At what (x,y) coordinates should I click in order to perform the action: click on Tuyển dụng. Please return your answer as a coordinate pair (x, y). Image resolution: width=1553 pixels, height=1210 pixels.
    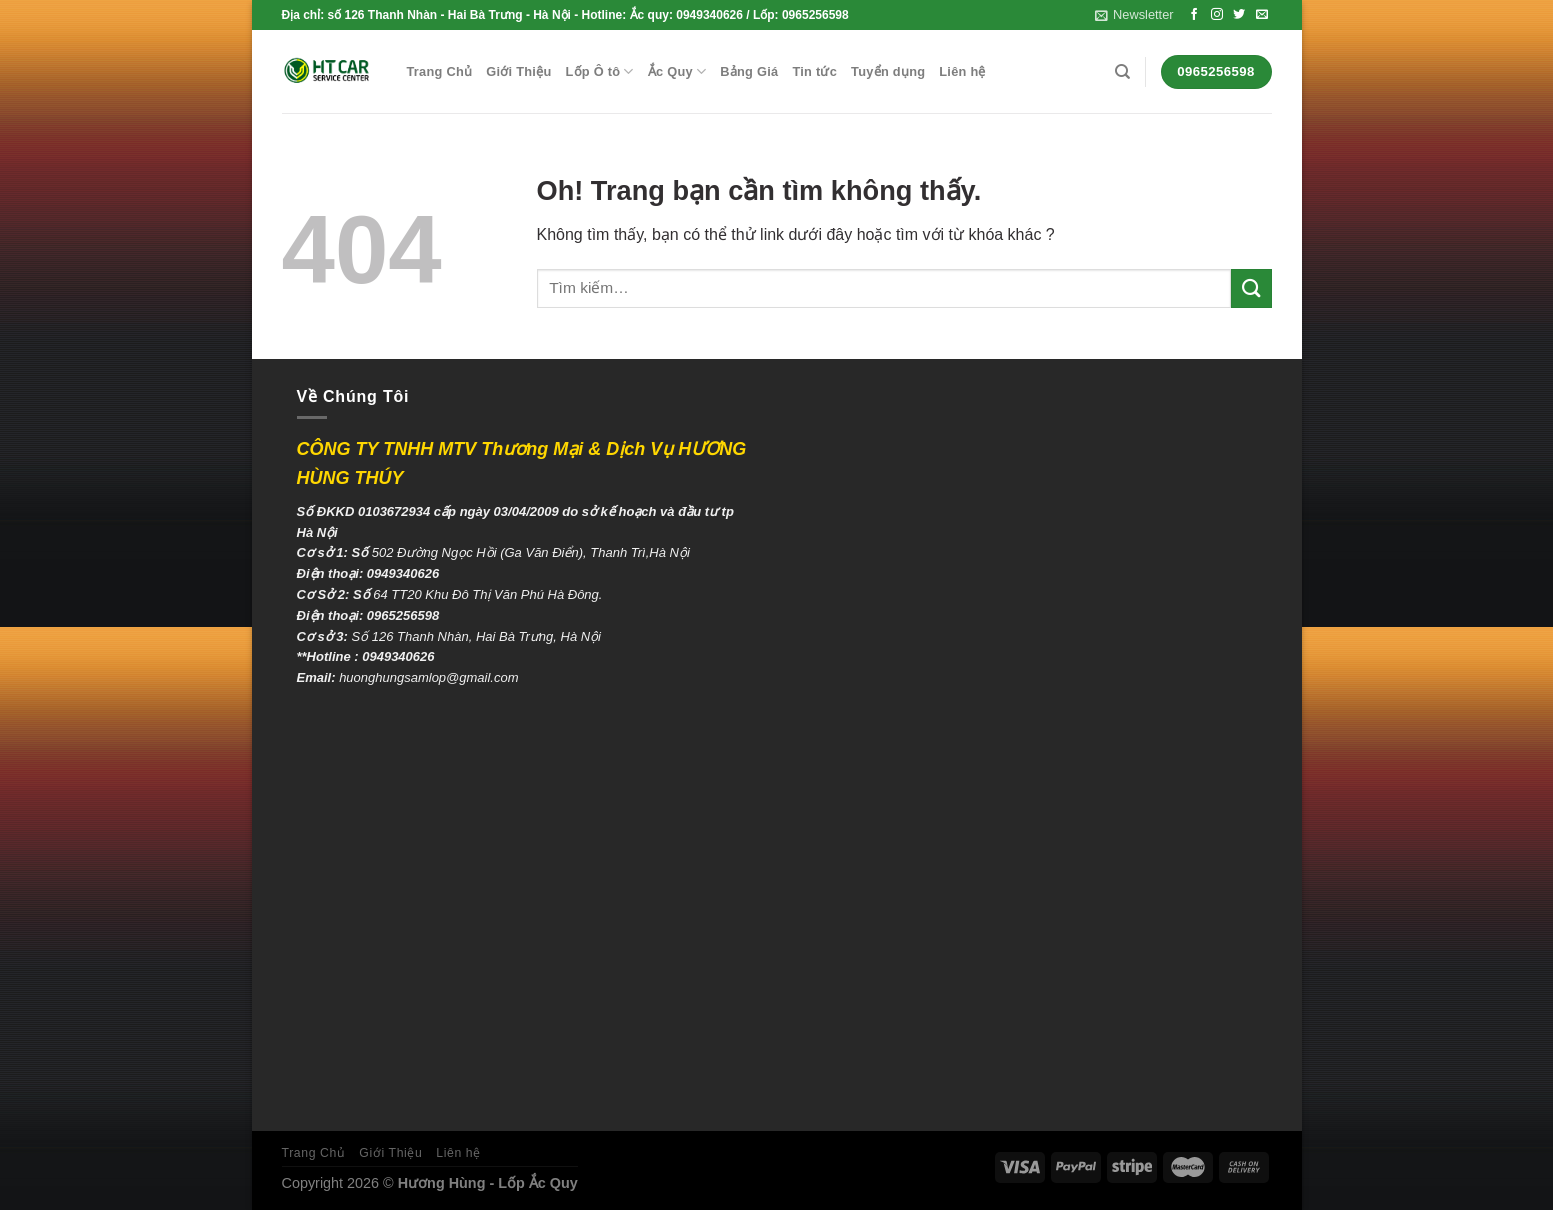
    Looking at the image, I should click on (888, 71).